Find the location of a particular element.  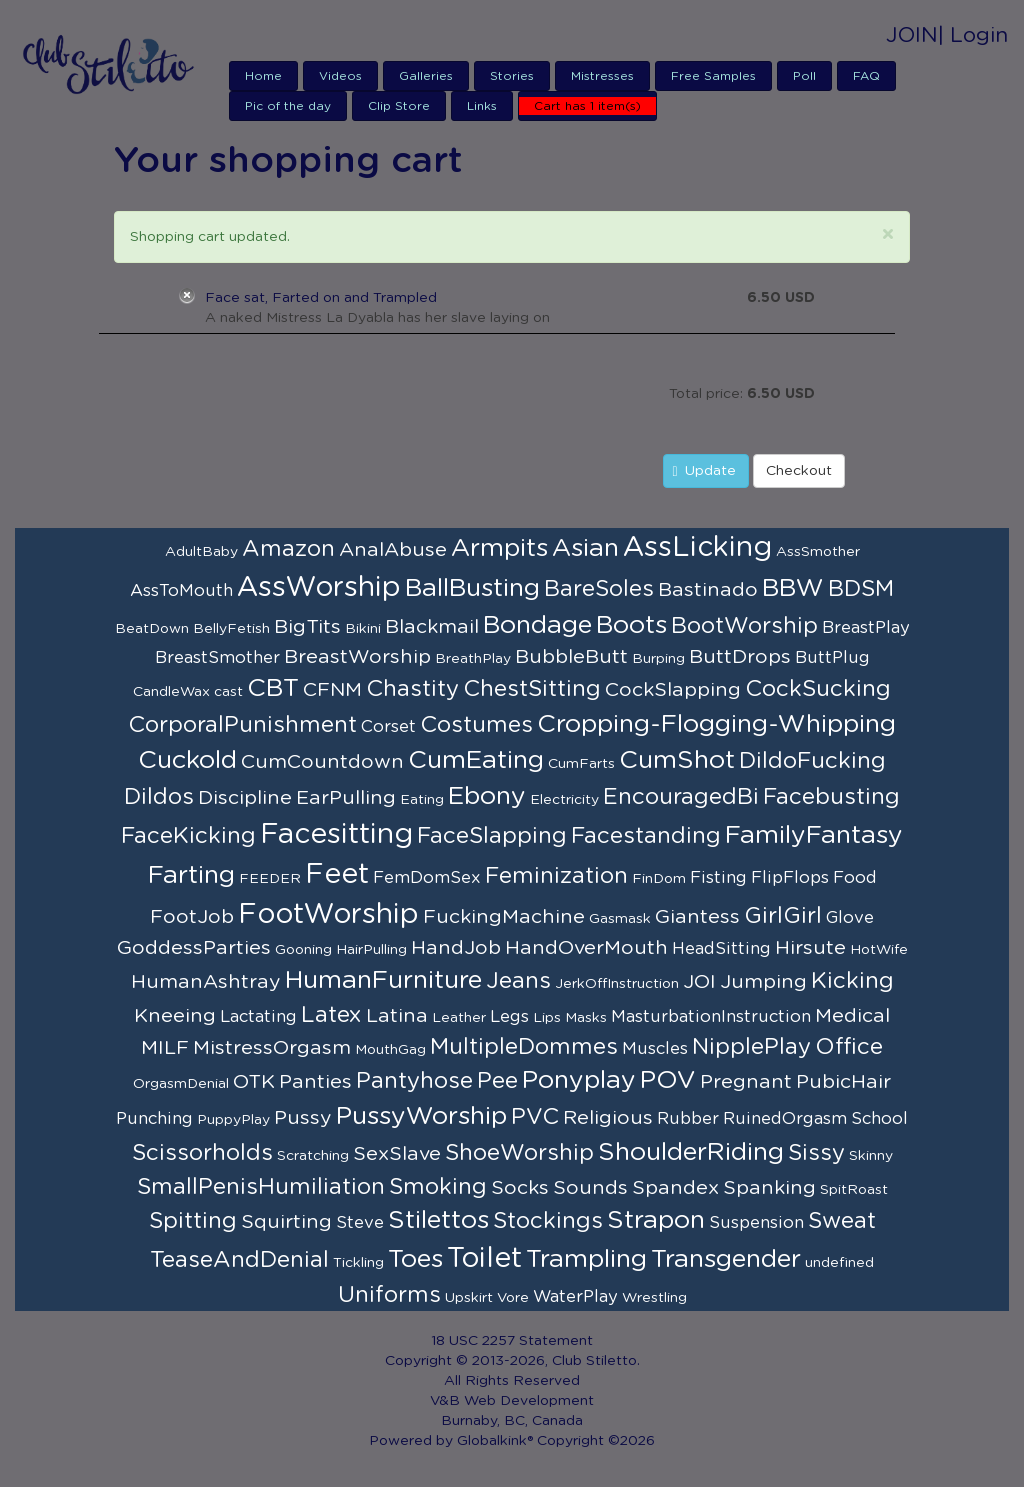

BubbleButt is located at coordinates (571, 657).